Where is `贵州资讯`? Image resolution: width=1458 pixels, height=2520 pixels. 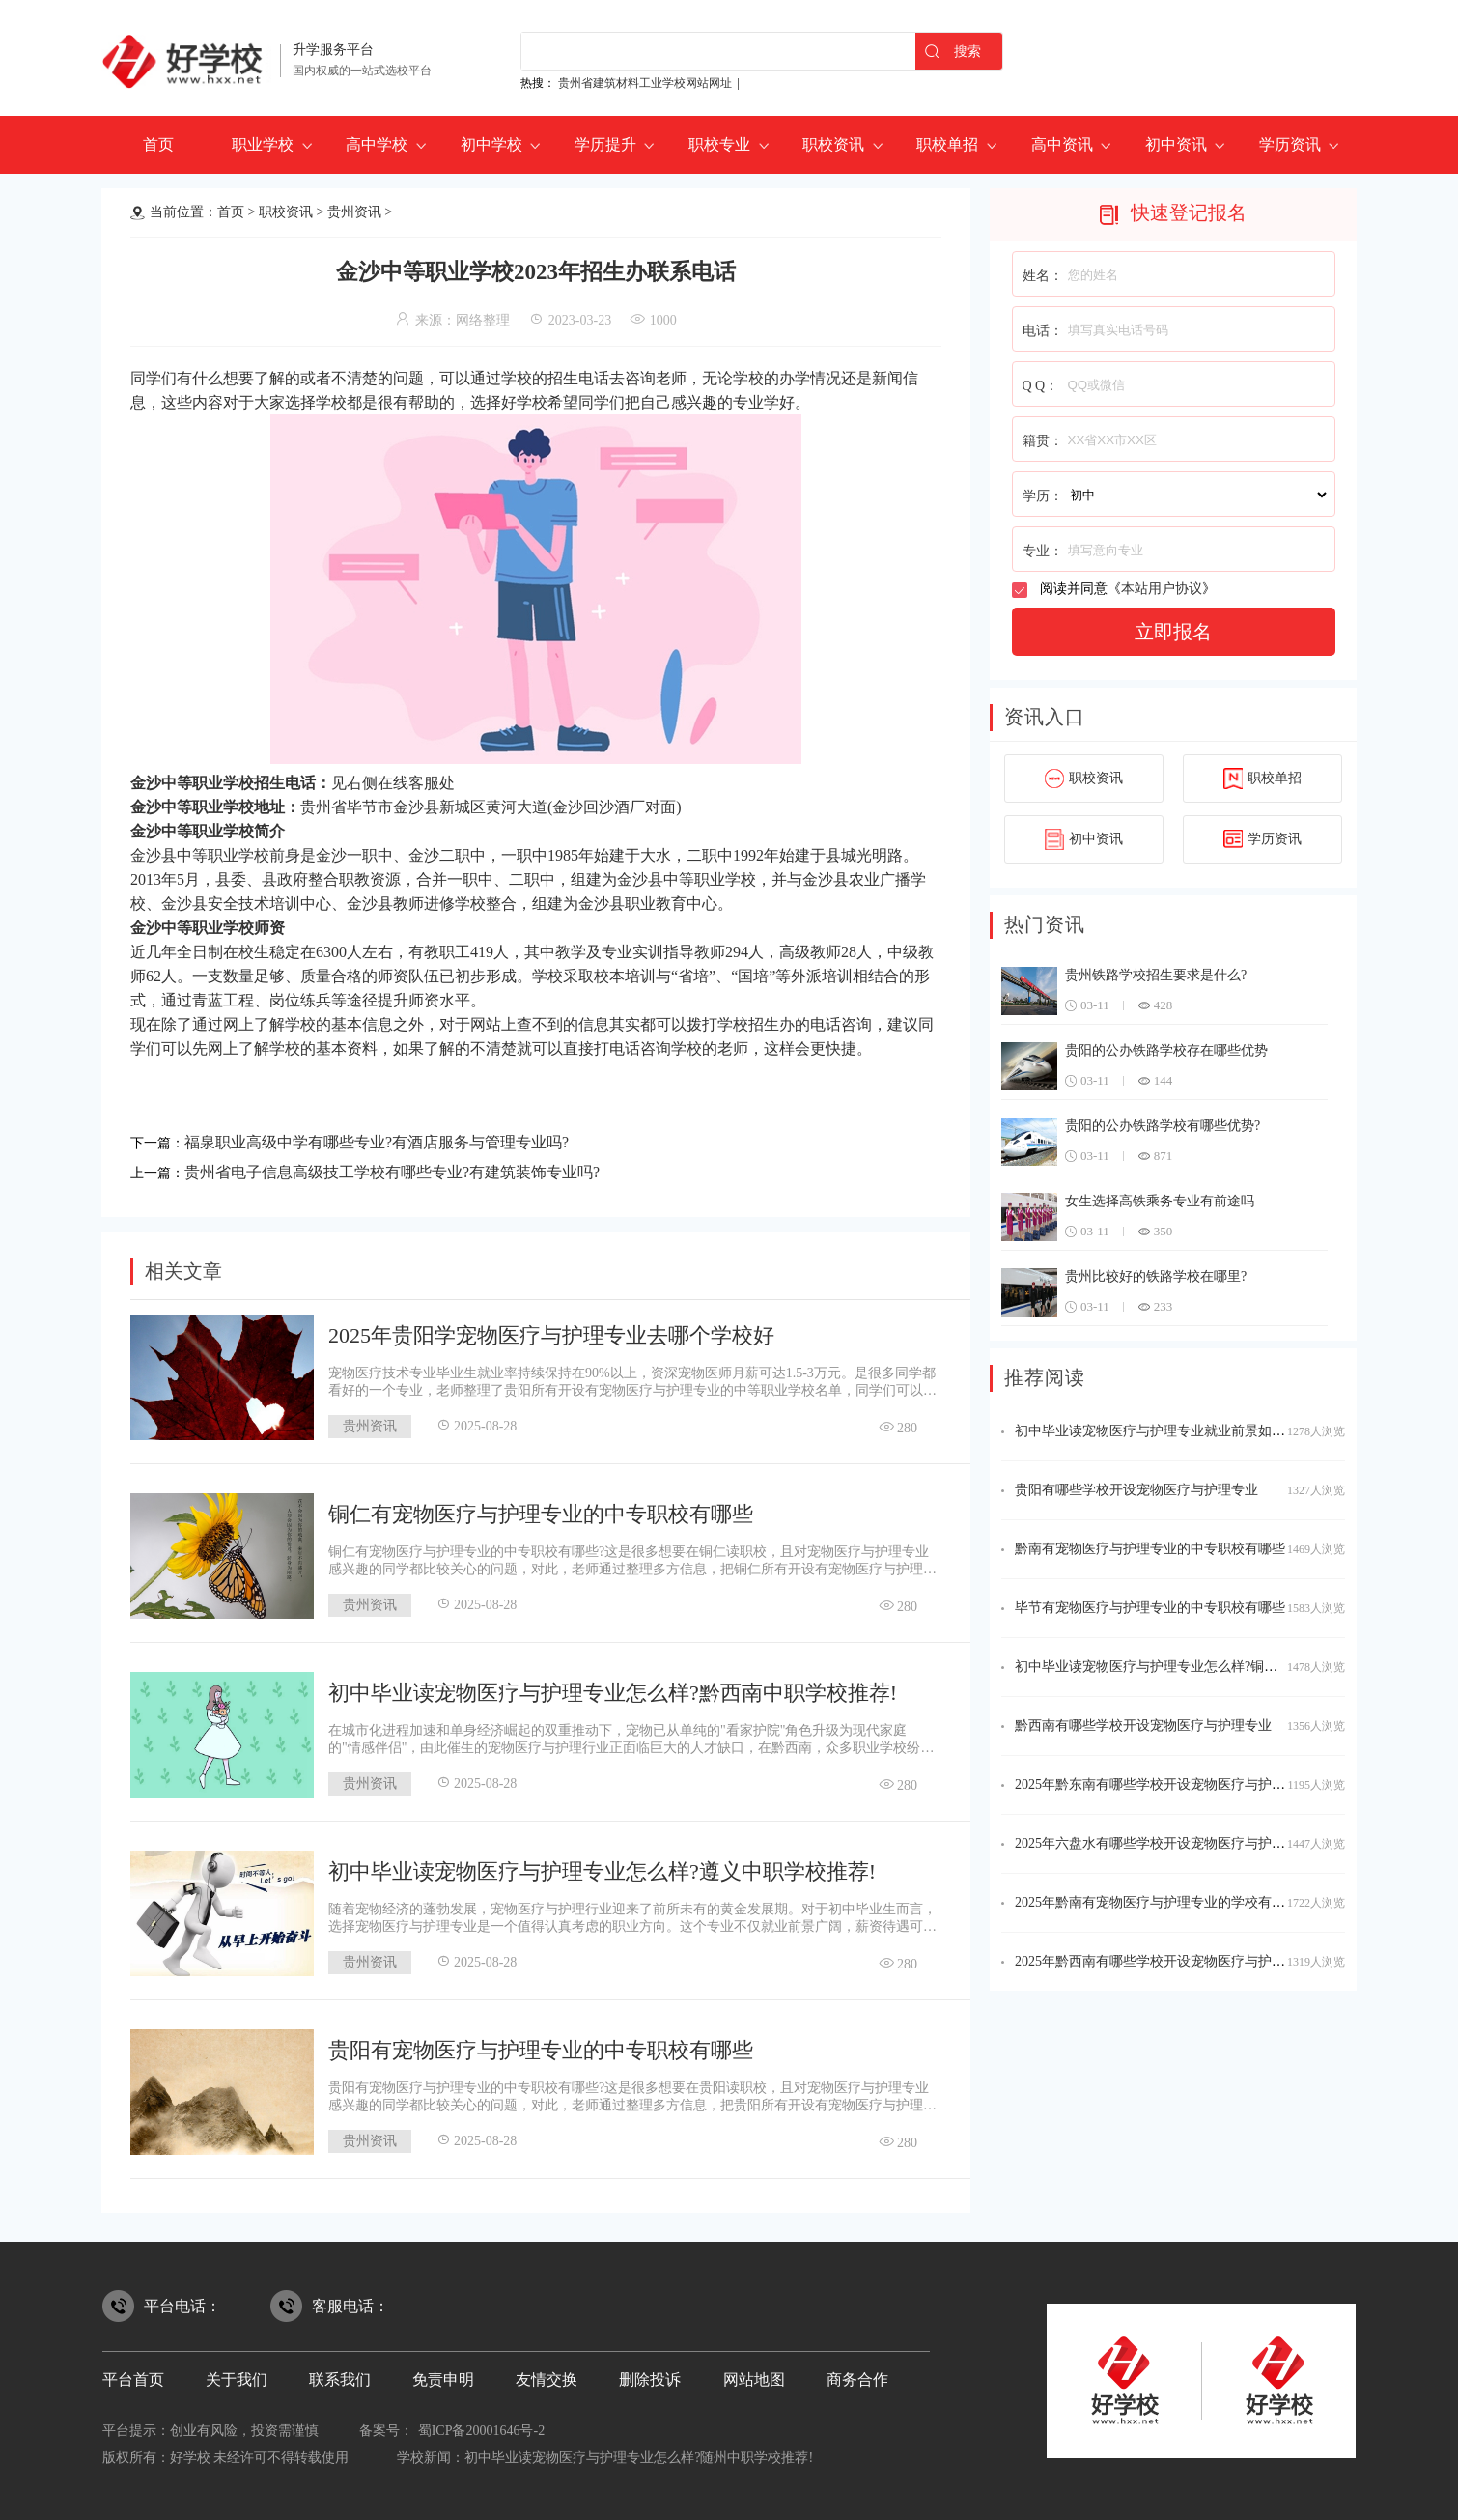
贵州资讯 is located at coordinates (354, 212).